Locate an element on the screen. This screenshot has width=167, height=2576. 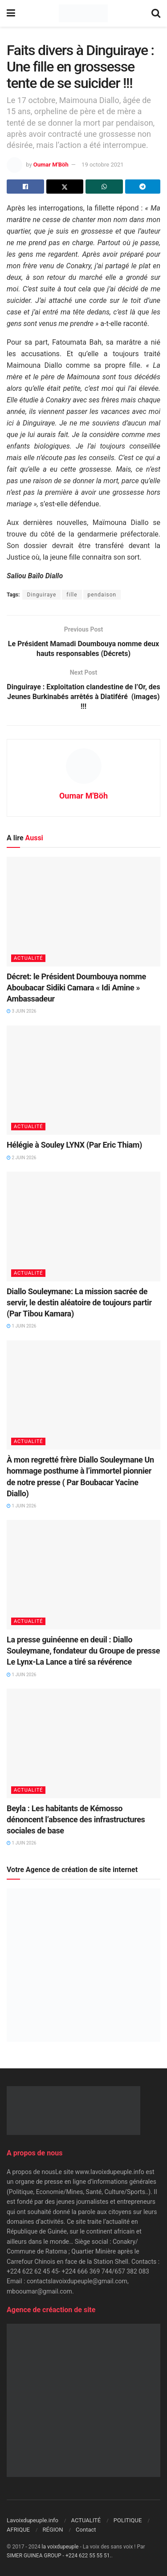
[Read article: Beyla : Les habitants de Kémosso dénoncent l’absence des infrastructures sociales de base] is located at coordinates (83, 1743).